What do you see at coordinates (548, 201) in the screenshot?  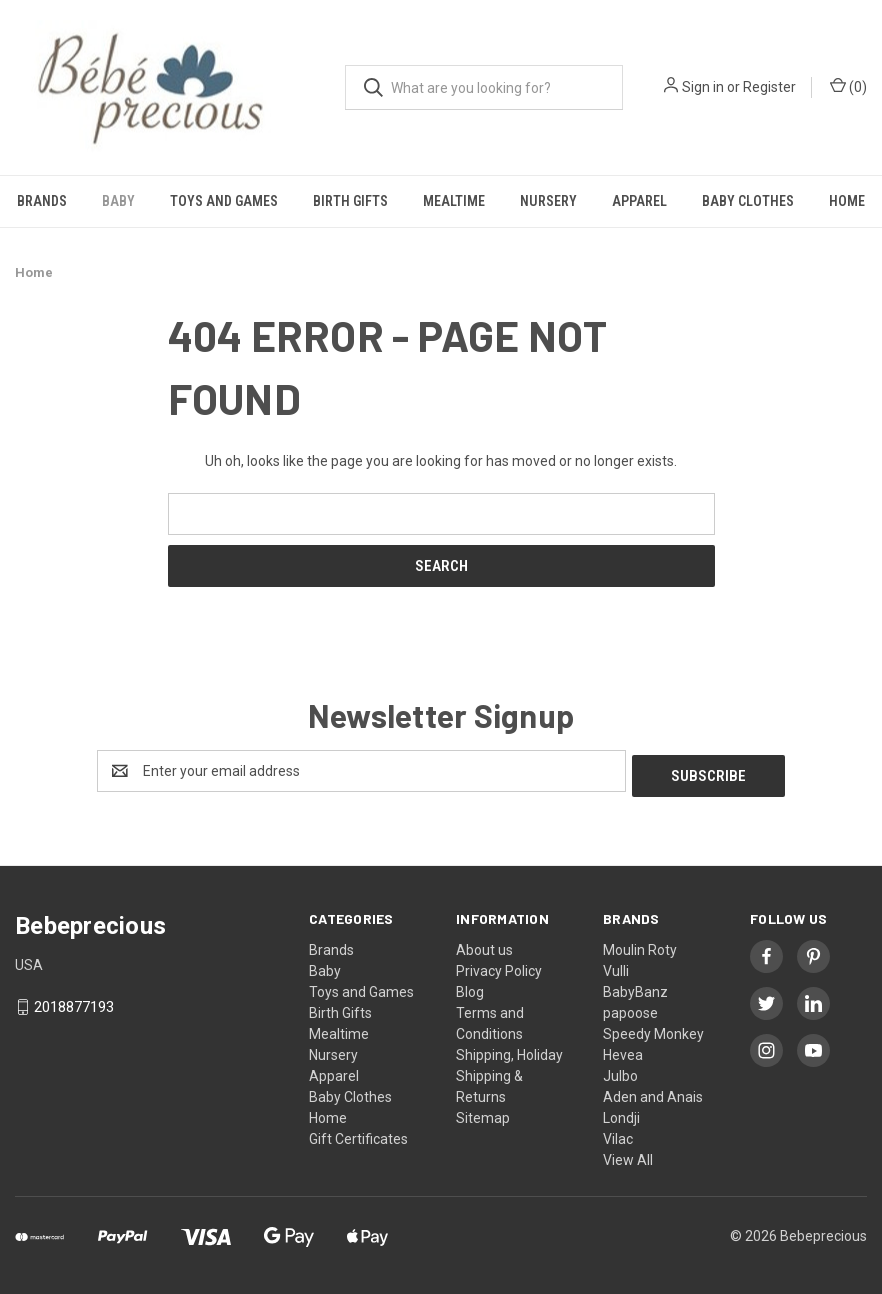 I see `Nursery` at bounding box center [548, 201].